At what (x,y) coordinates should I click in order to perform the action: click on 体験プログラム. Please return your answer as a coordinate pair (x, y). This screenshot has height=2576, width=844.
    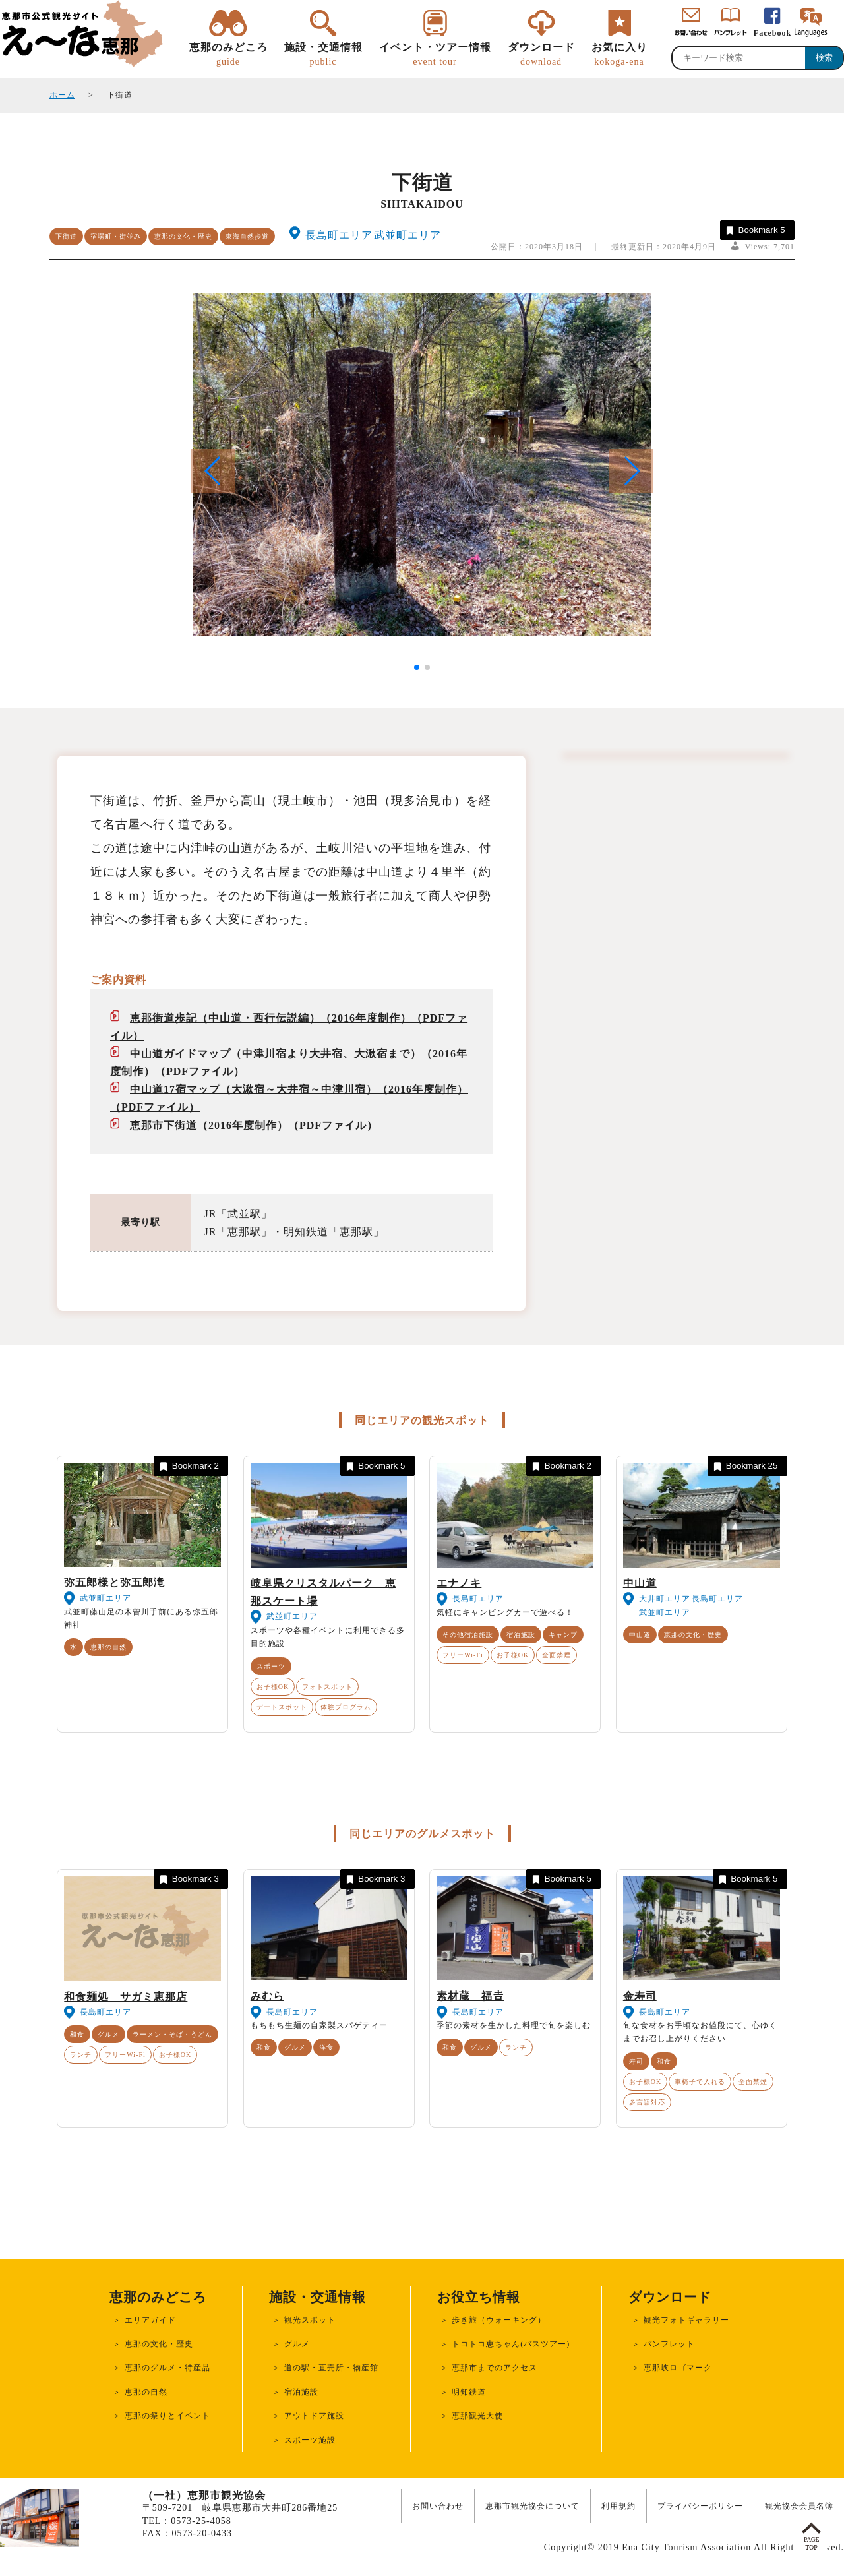
    Looking at the image, I should click on (345, 1707).